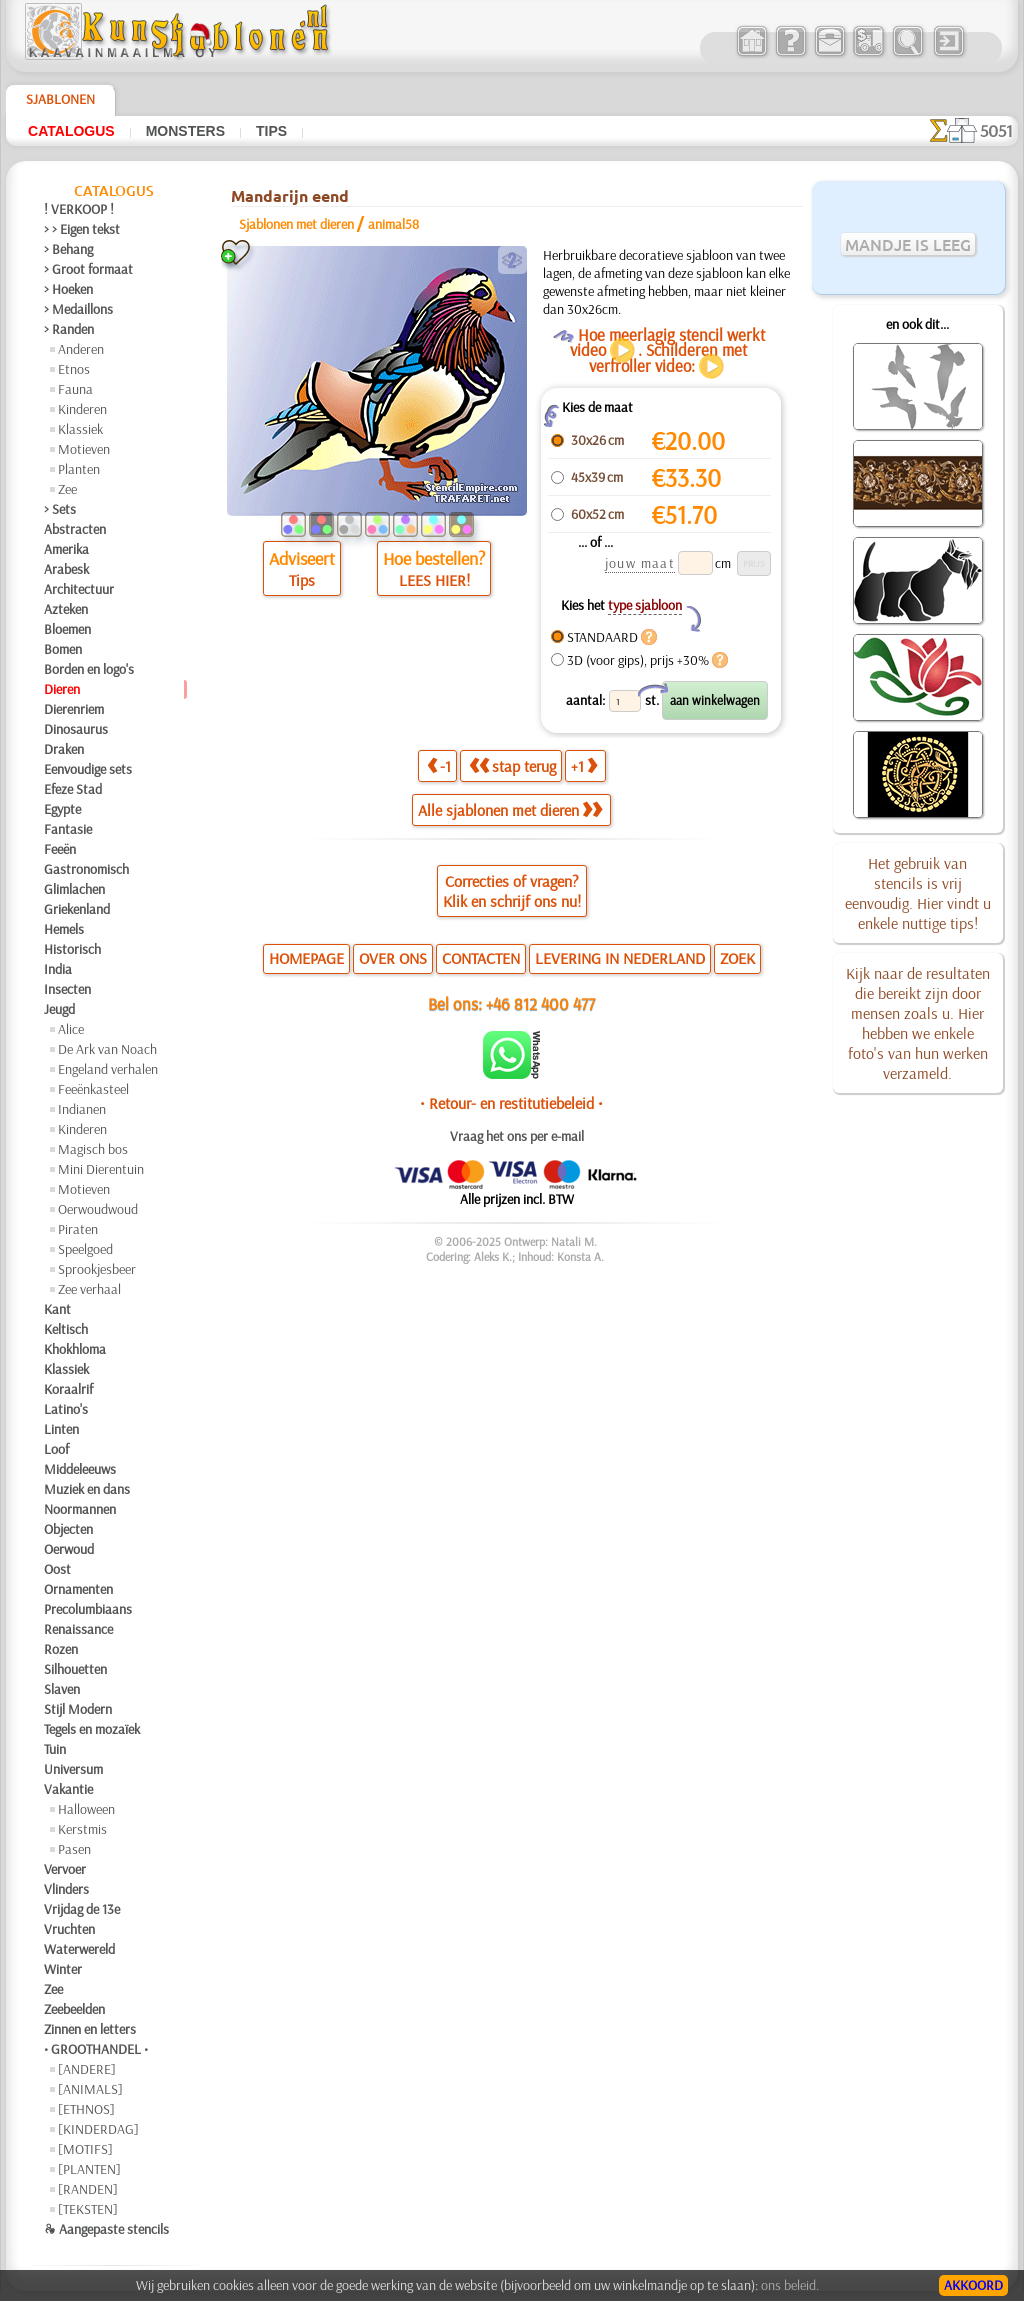 This screenshot has width=1024, height=2301. What do you see at coordinates (481, 958) in the screenshot?
I see `CONTACTEN` at bounding box center [481, 958].